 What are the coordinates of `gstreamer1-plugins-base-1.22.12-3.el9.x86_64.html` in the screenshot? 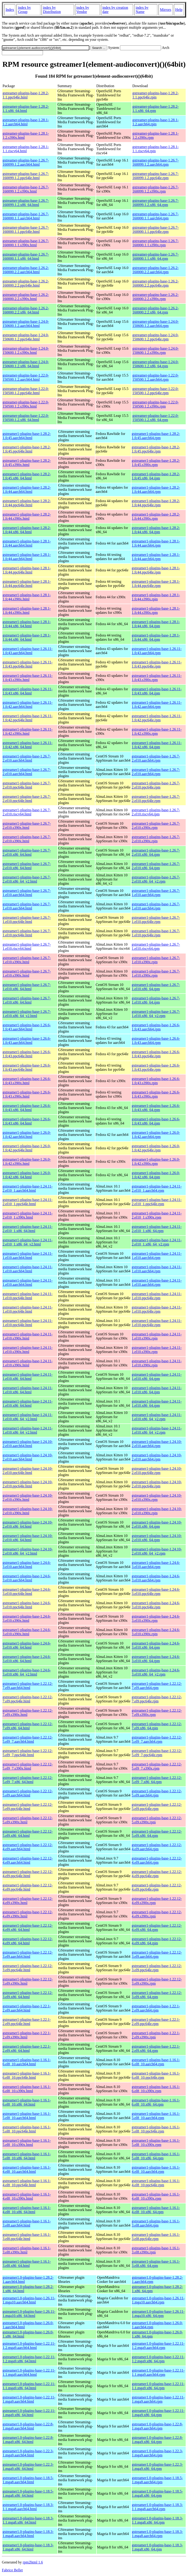 It's located at (28, 1995).